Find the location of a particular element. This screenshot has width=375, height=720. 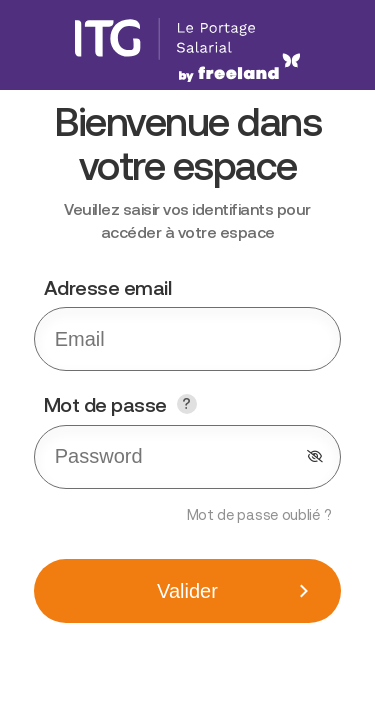

Valider is located at coordinates (187, 591).